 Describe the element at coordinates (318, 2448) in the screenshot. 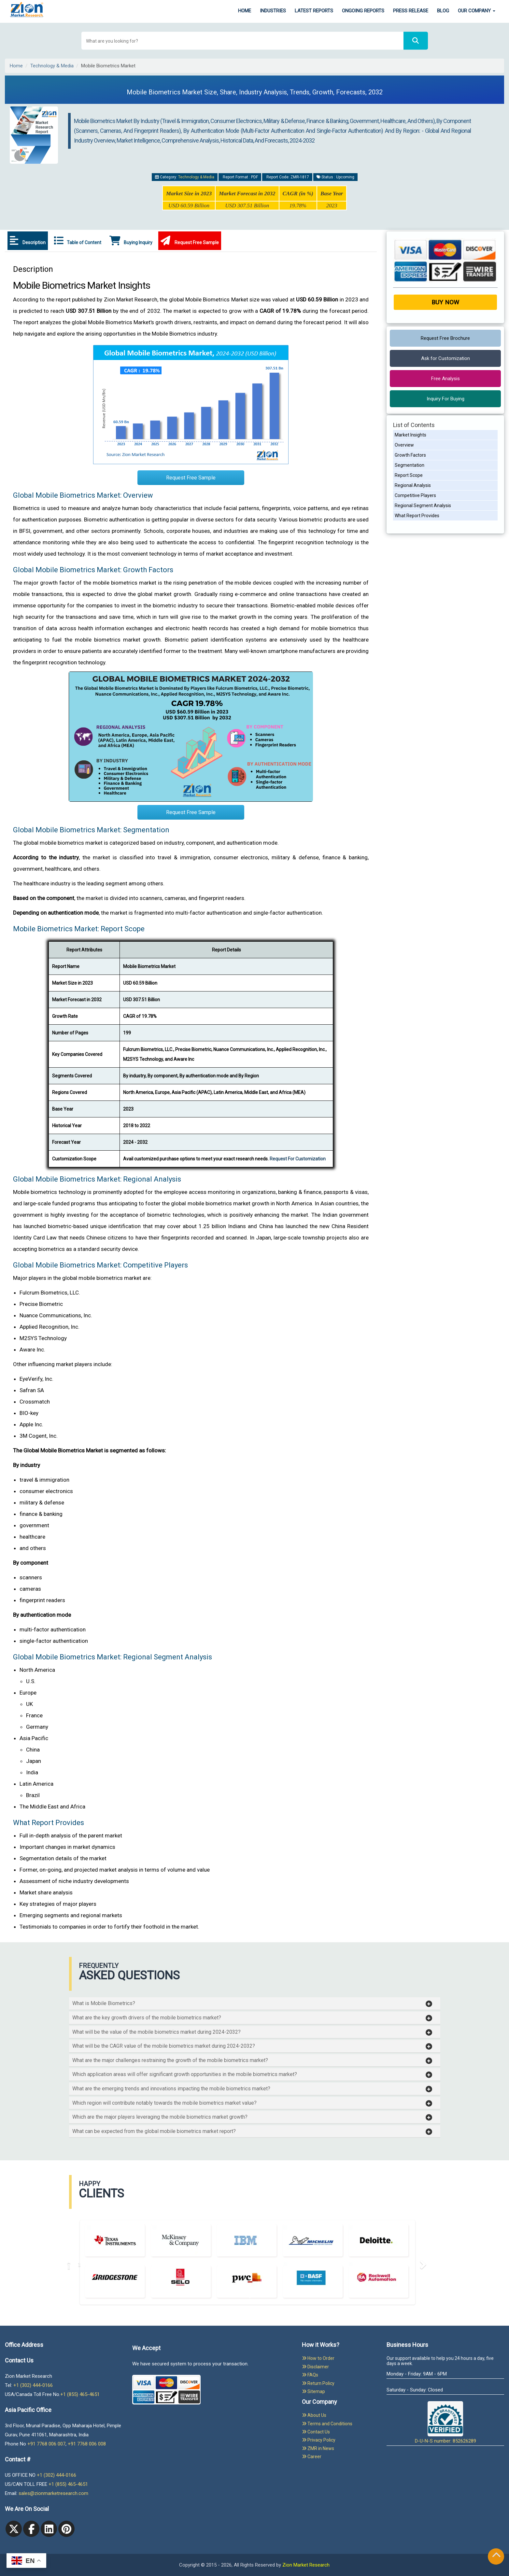

I see `ZMR in News` at that location.